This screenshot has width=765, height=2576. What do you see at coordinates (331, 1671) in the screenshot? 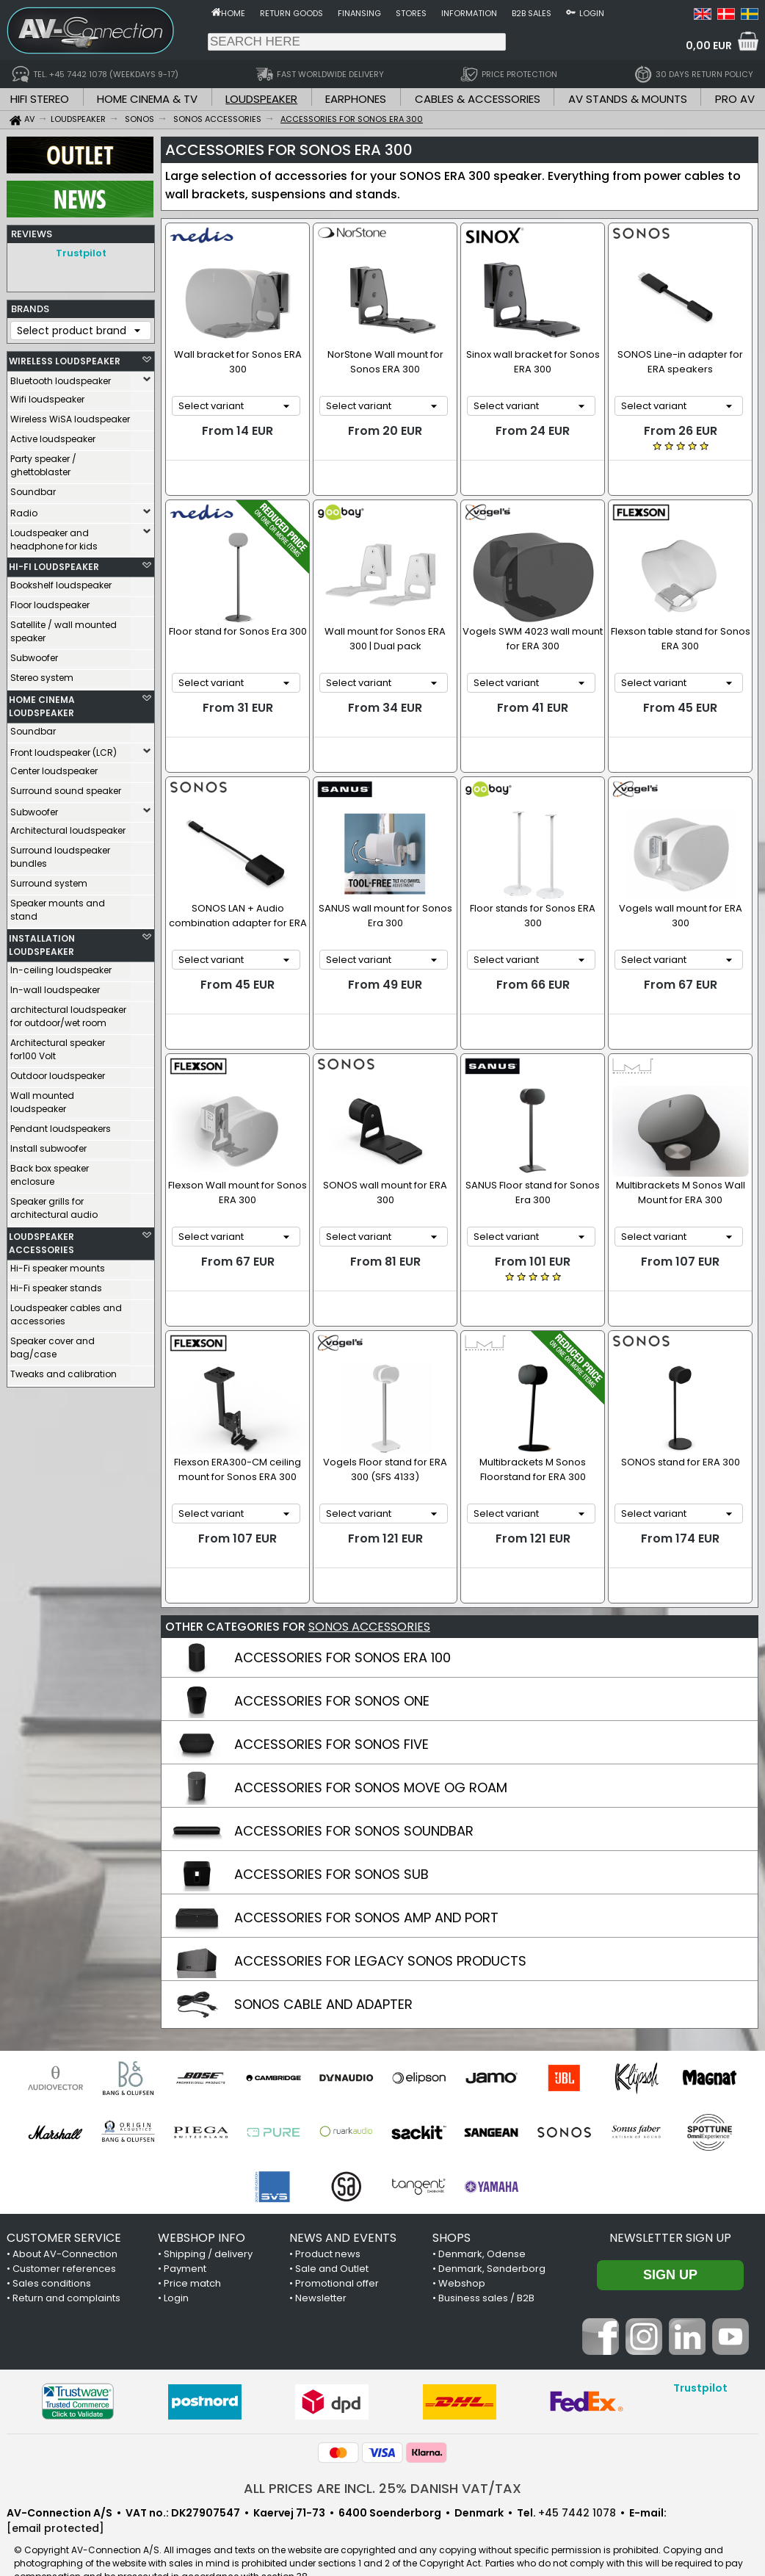
I see `ACCESSORIES FOR SONOS ONE` at bounding box center [331, 1671].